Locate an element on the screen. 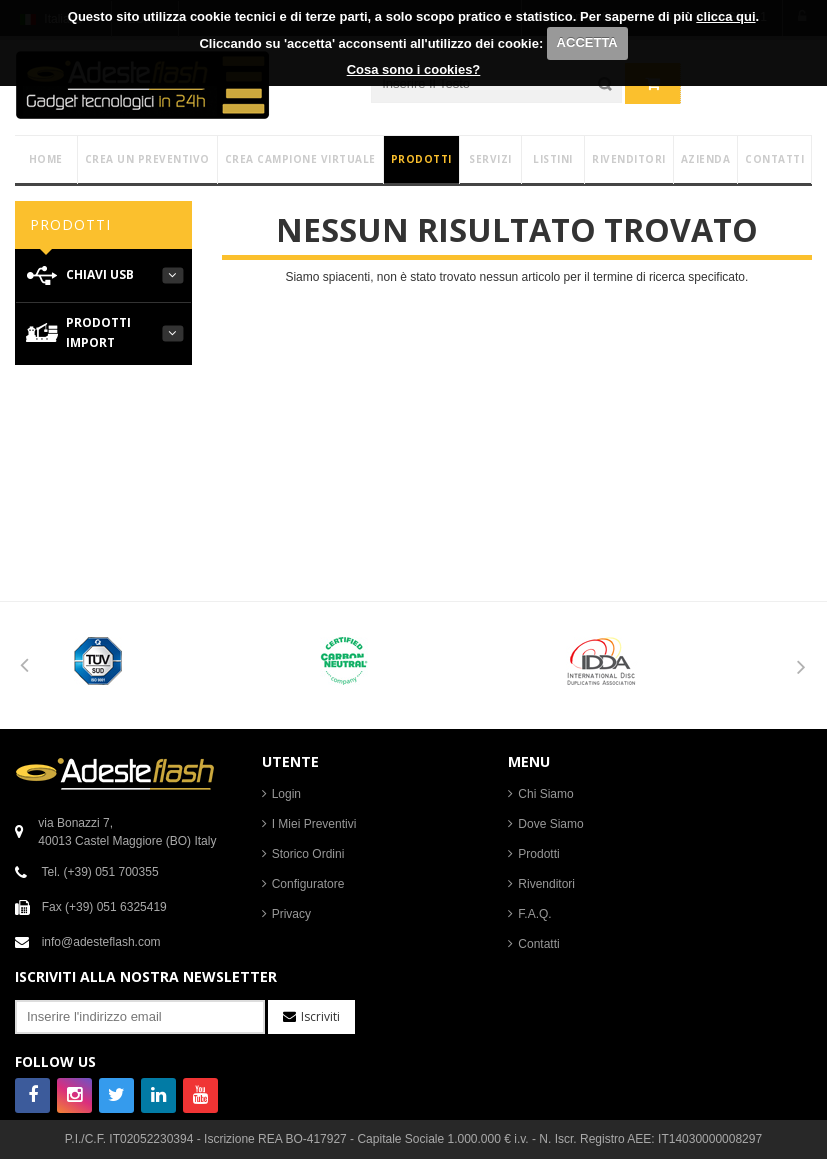 The height and width of the screenshot is (1159, 827). Contatti is located at coordinates (538, 944).